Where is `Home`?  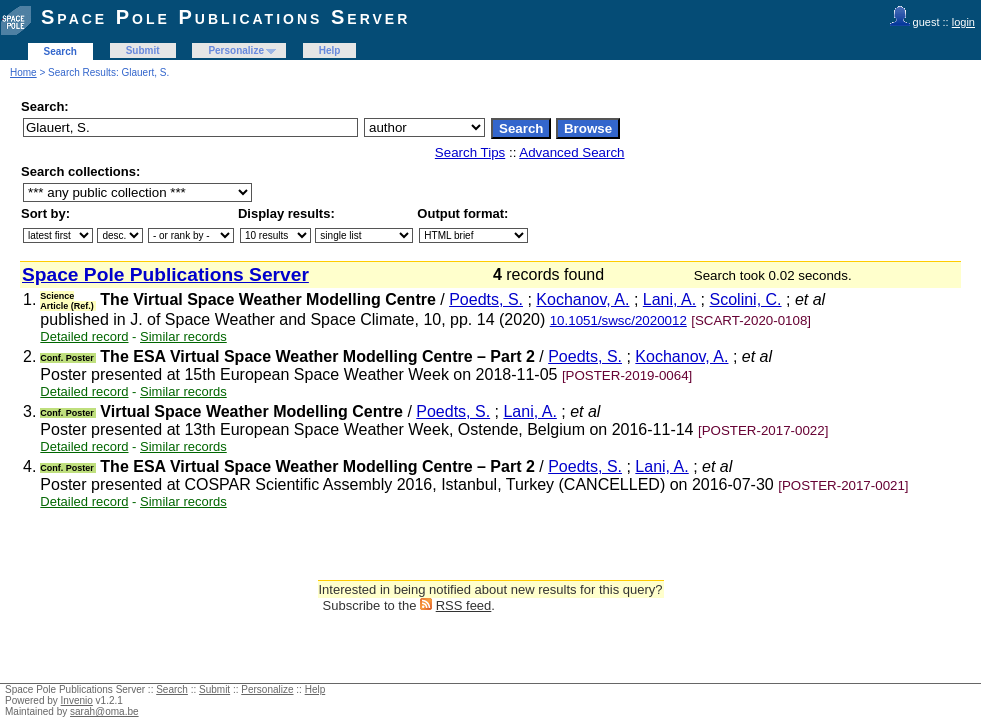
Home is located at coordinates (23, 72).